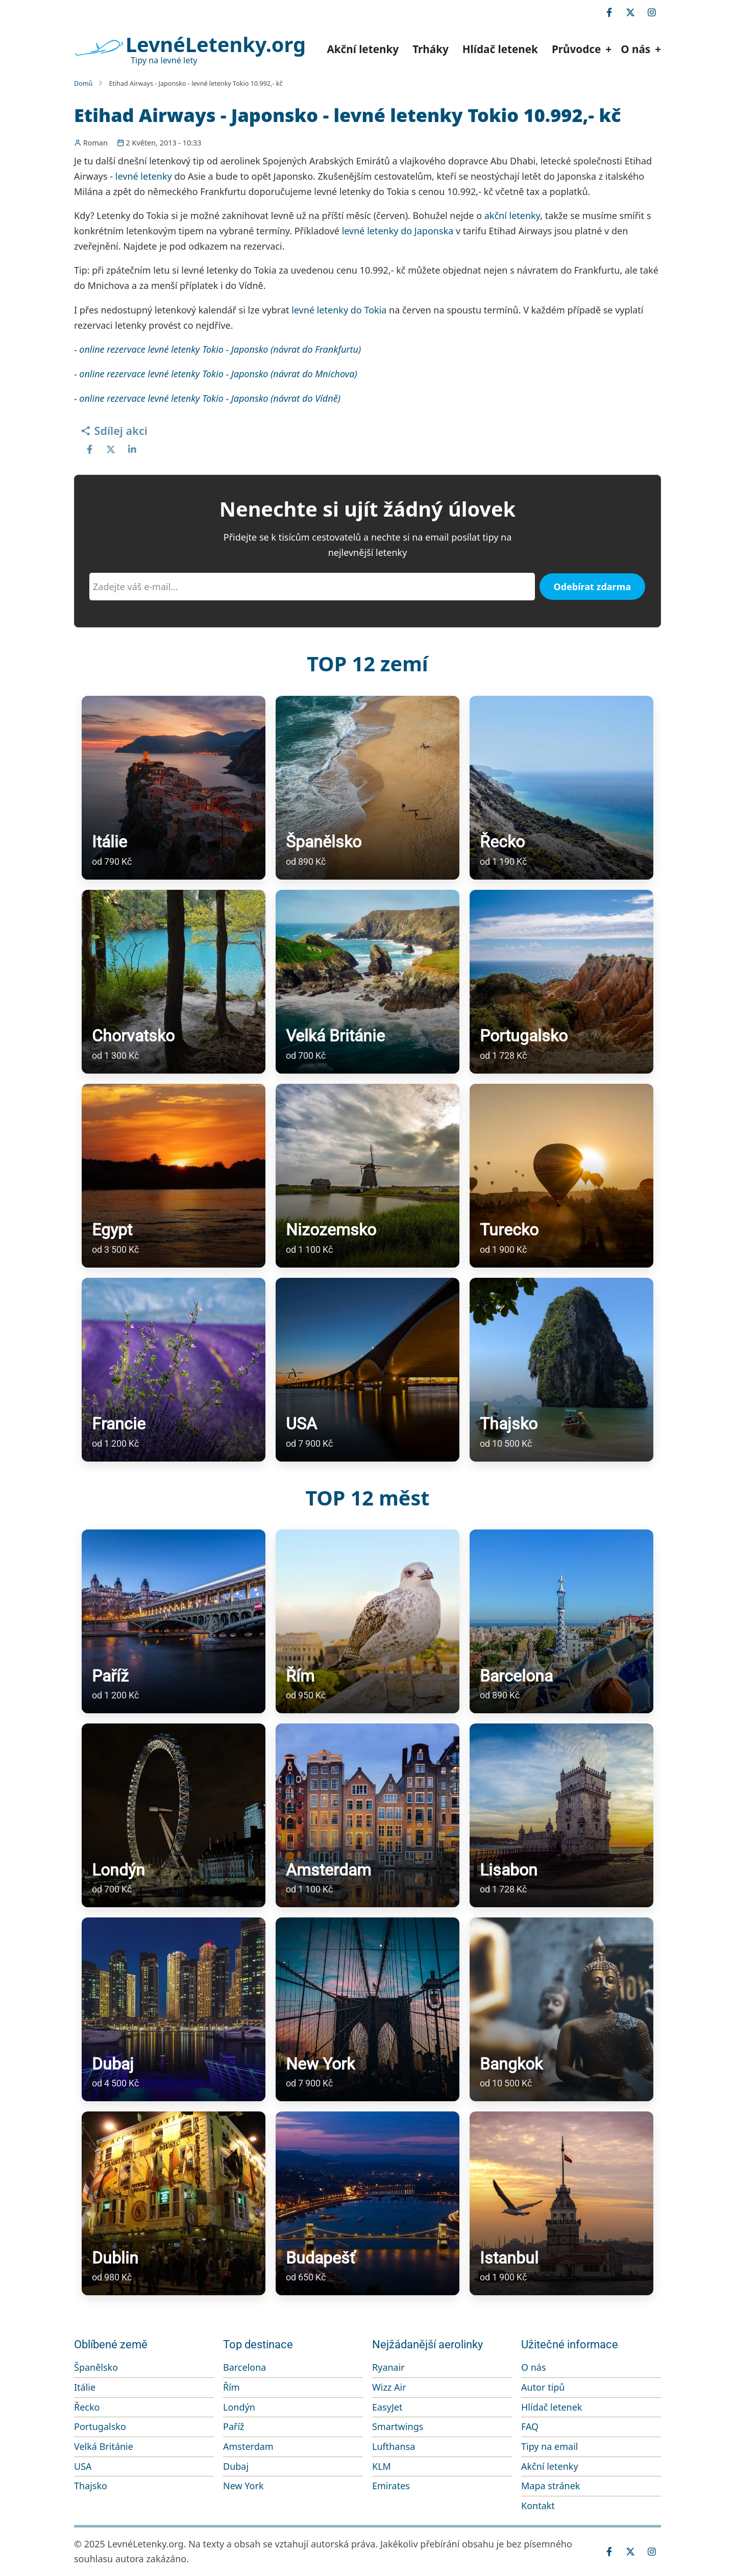  I want to click on [instagram], so click(652, 12).